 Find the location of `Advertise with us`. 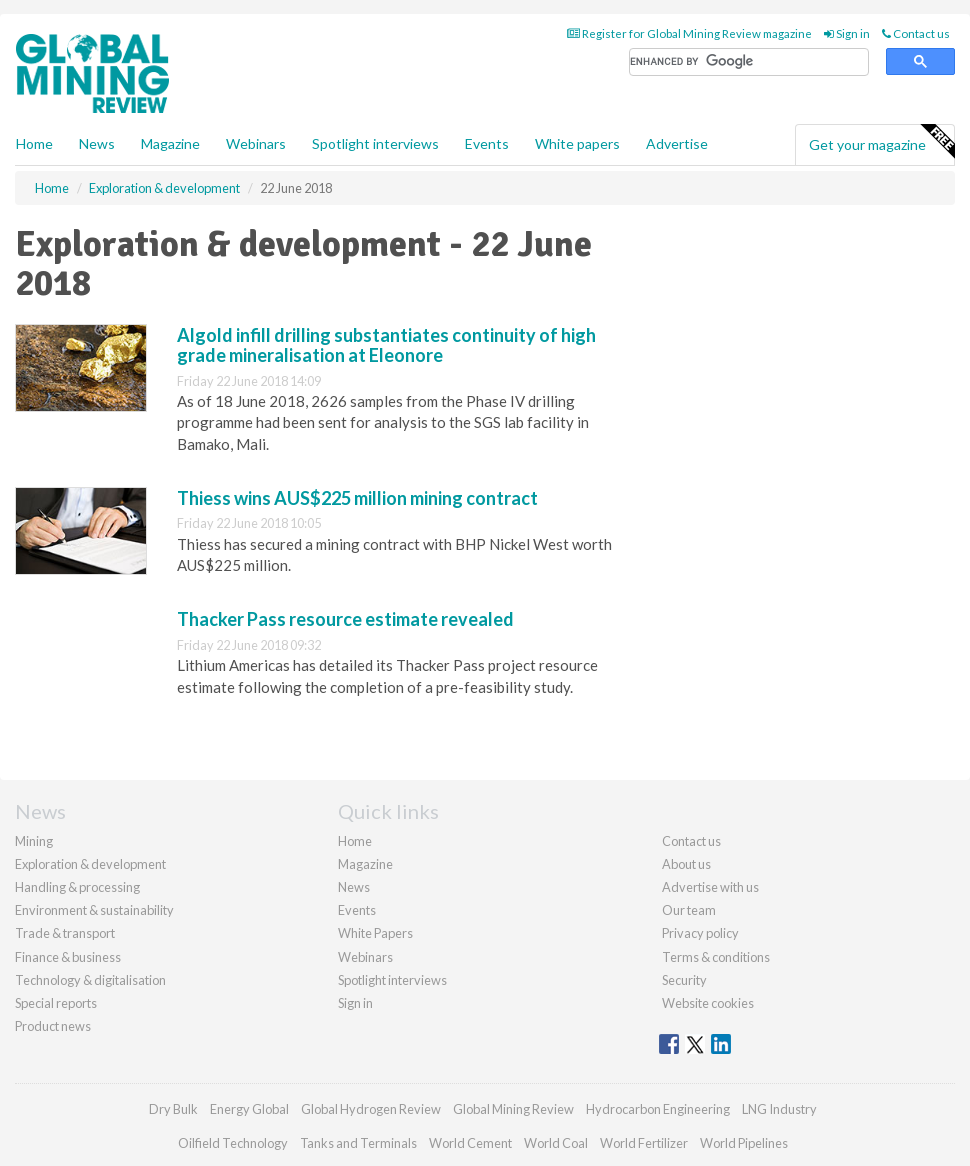

Advertise with us is located at coordinates (710, 887).